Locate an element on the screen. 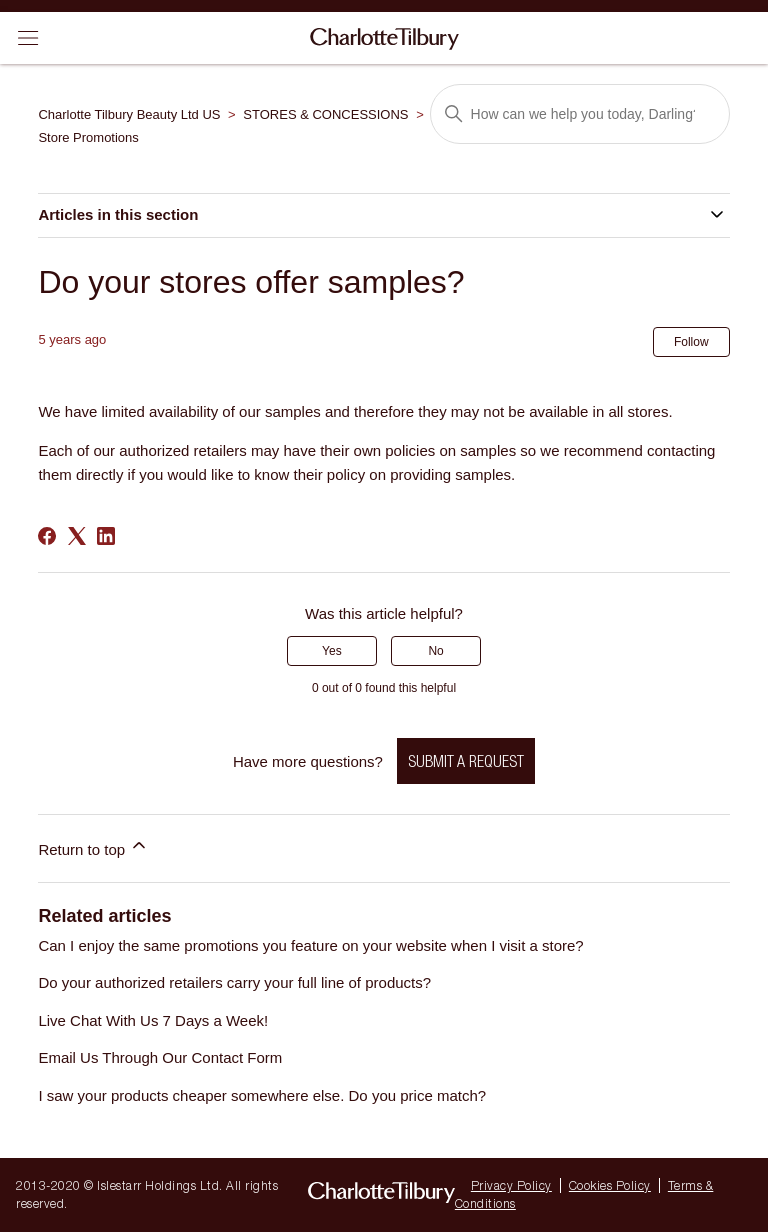  Return to top is located at coordinates (93, 846).